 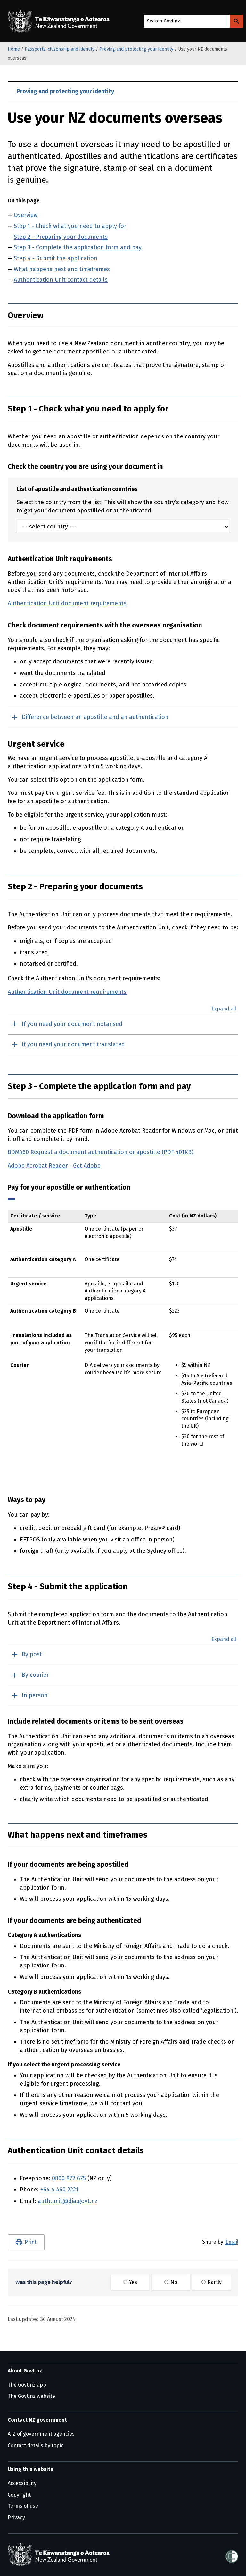 What do you see at coordinates (232, 2554) in the screenshot?
I see `[Shielded]` at bounding box center [232, 2554].